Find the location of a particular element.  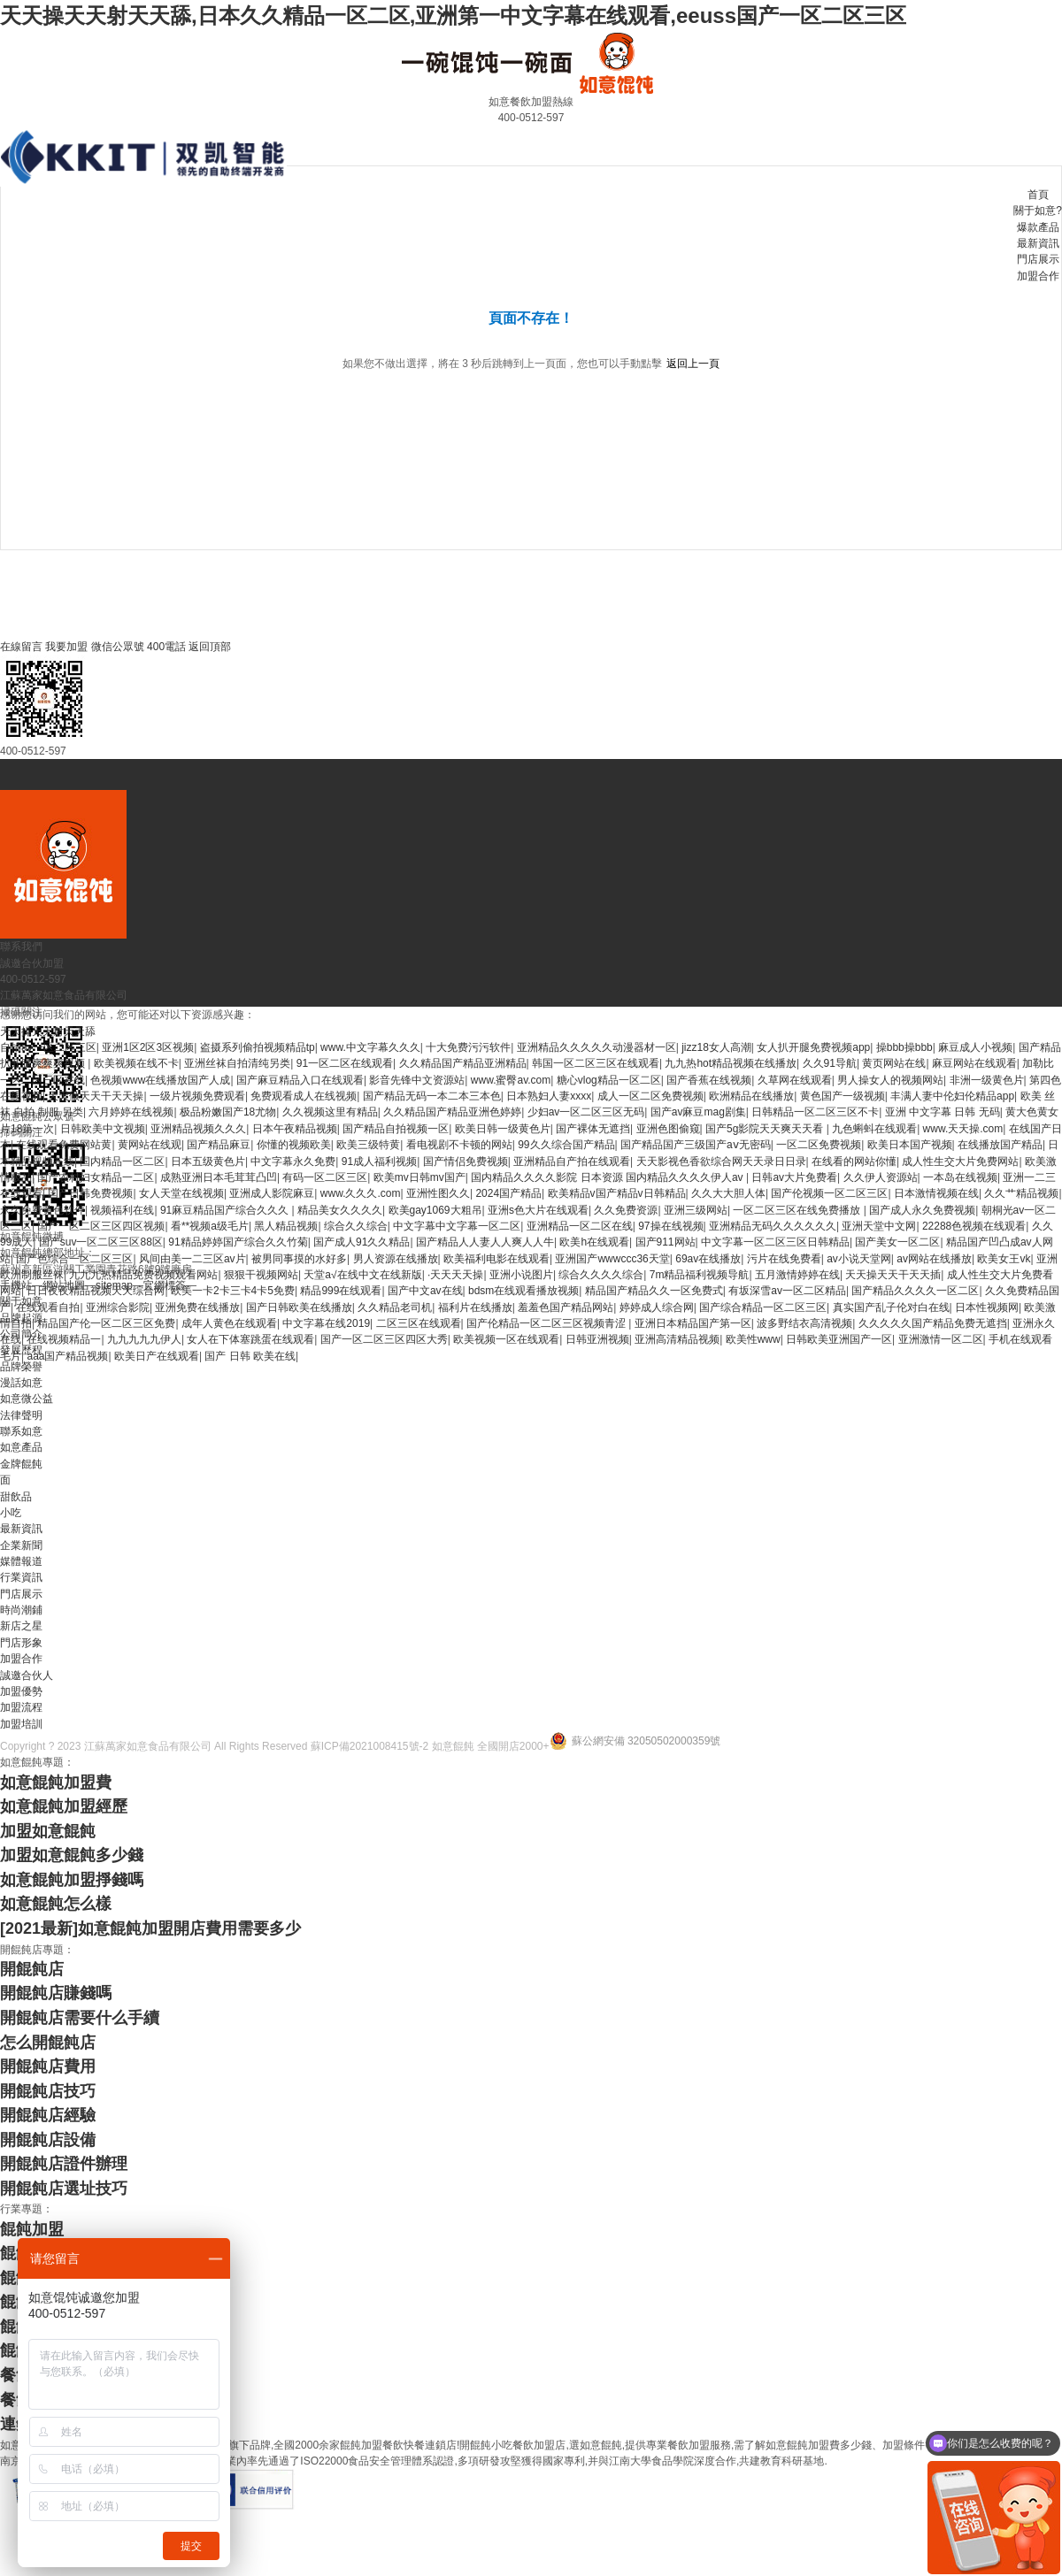

400電話 is located at coordinates (166, 646).